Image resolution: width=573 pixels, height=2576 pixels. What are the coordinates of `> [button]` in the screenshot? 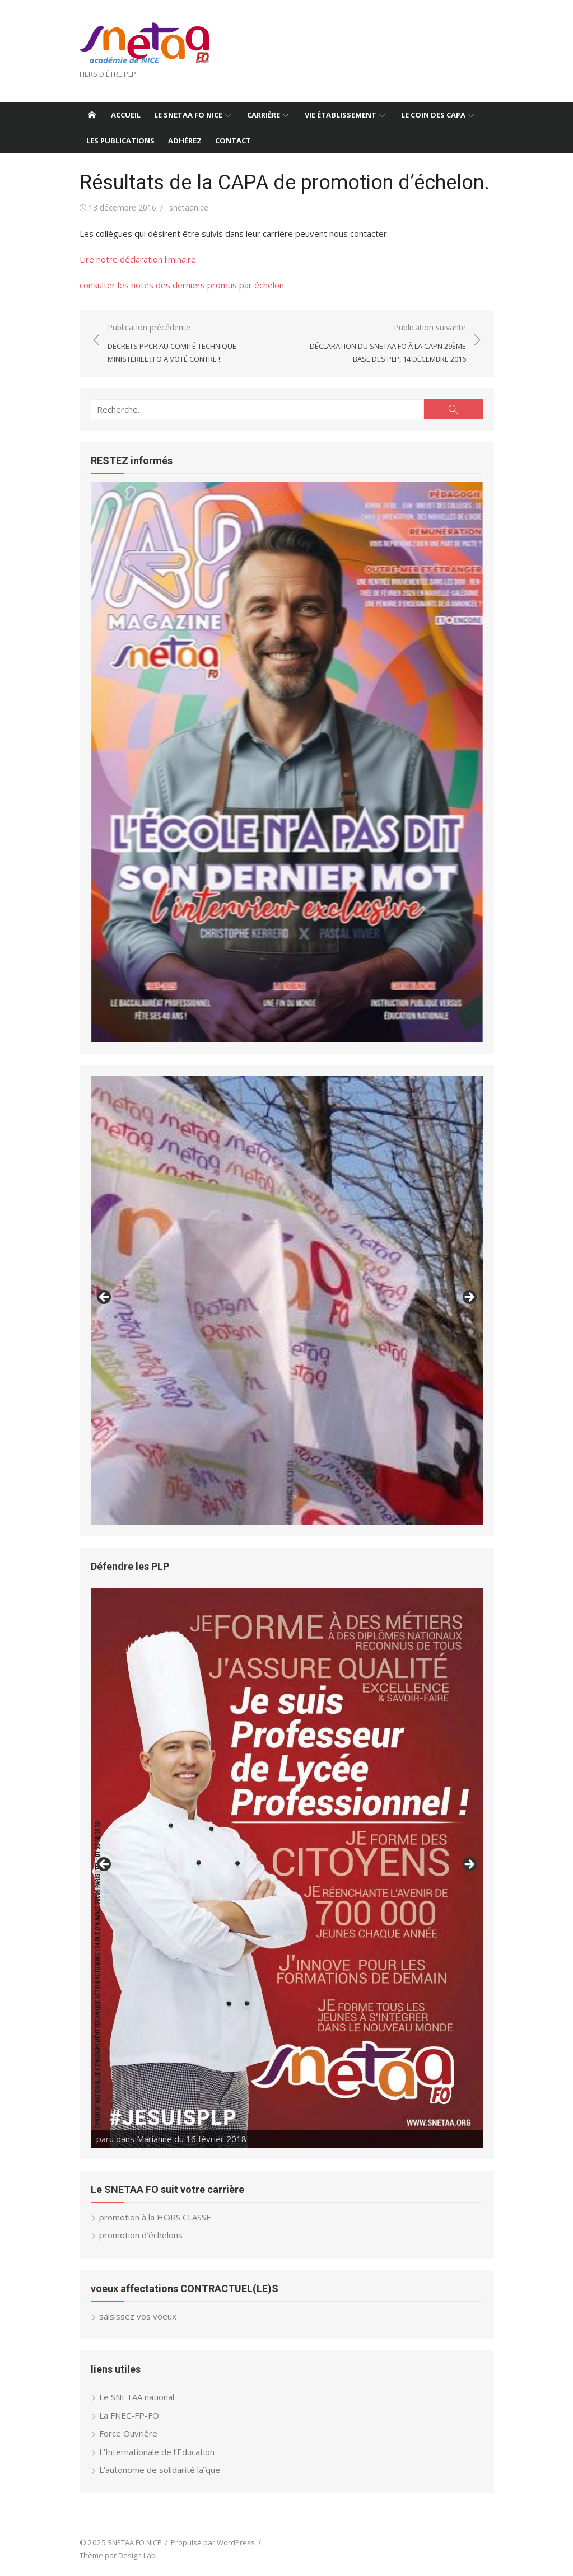 It's located at (468, 1297).